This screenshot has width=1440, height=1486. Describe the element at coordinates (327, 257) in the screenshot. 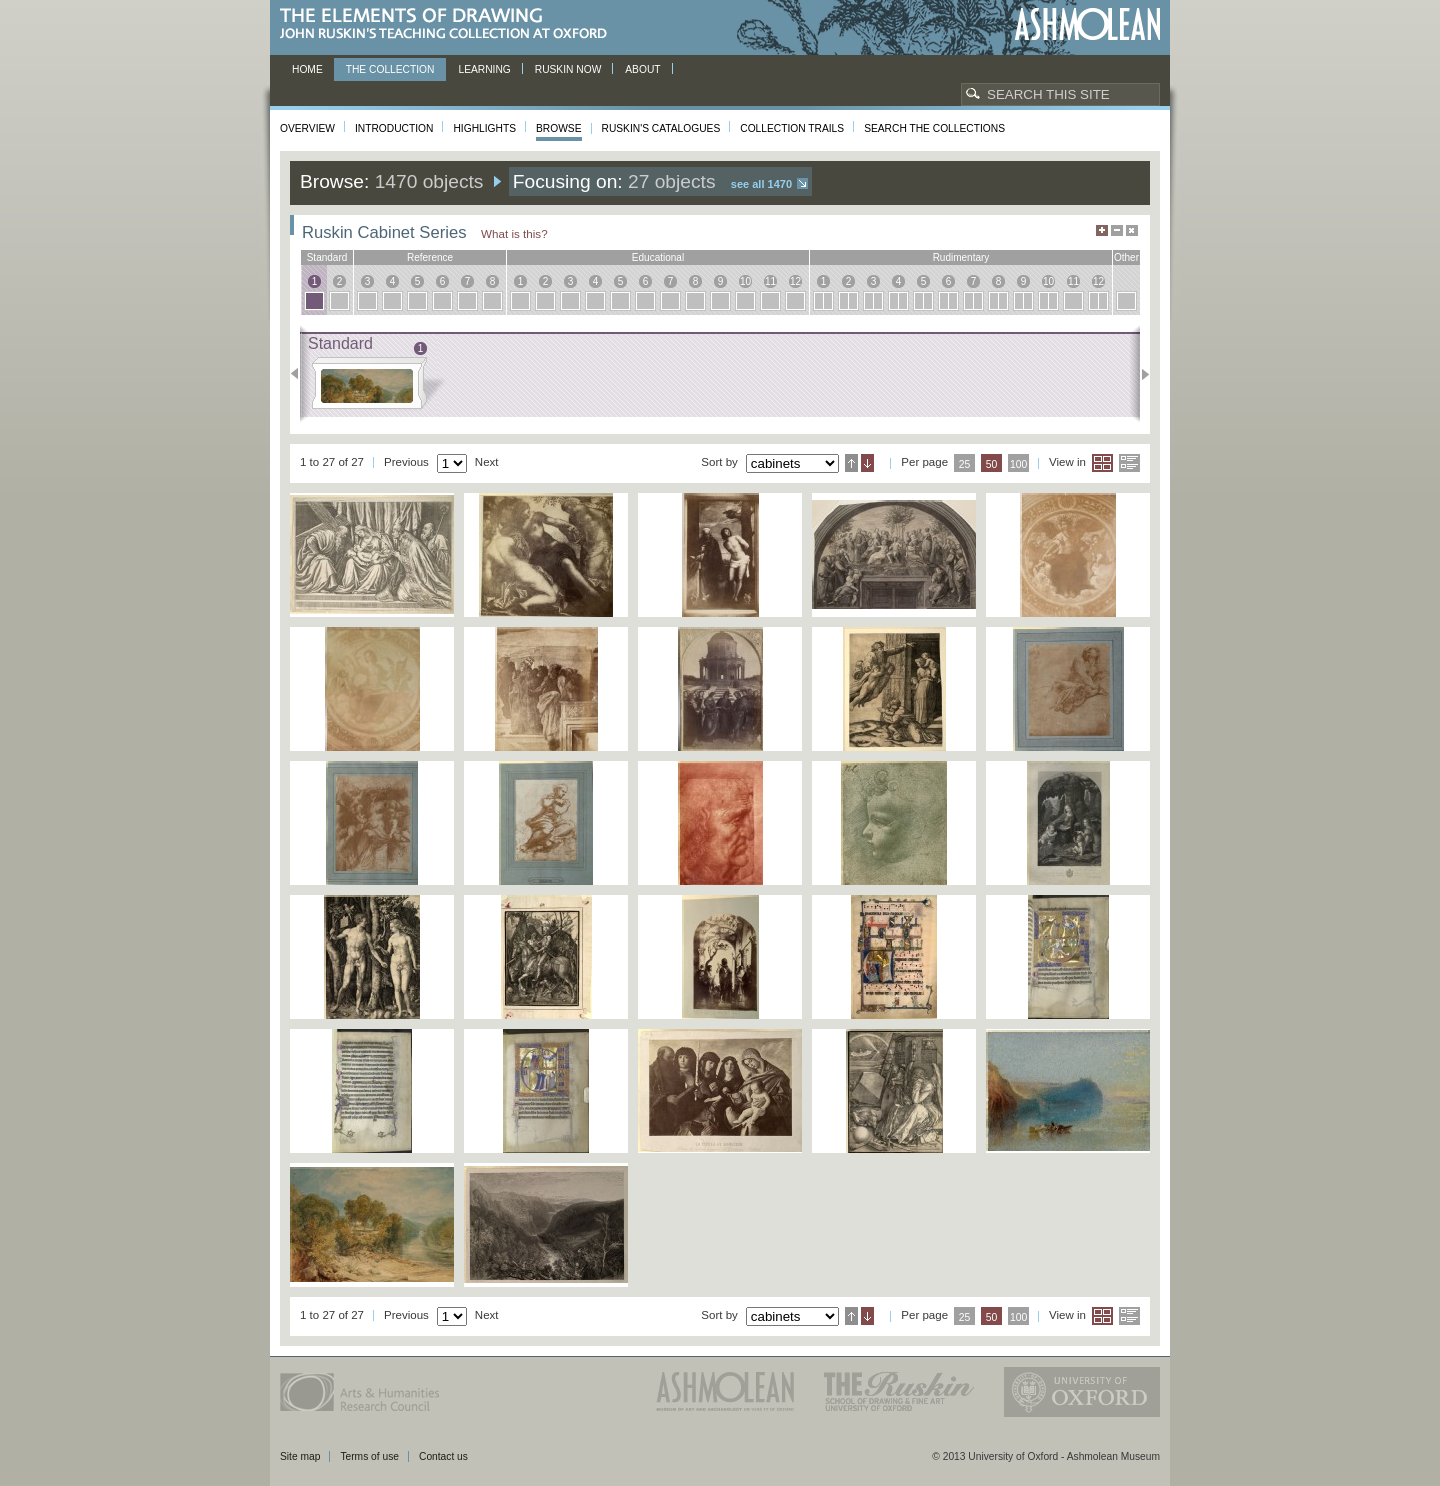

I see `standard` at that location.